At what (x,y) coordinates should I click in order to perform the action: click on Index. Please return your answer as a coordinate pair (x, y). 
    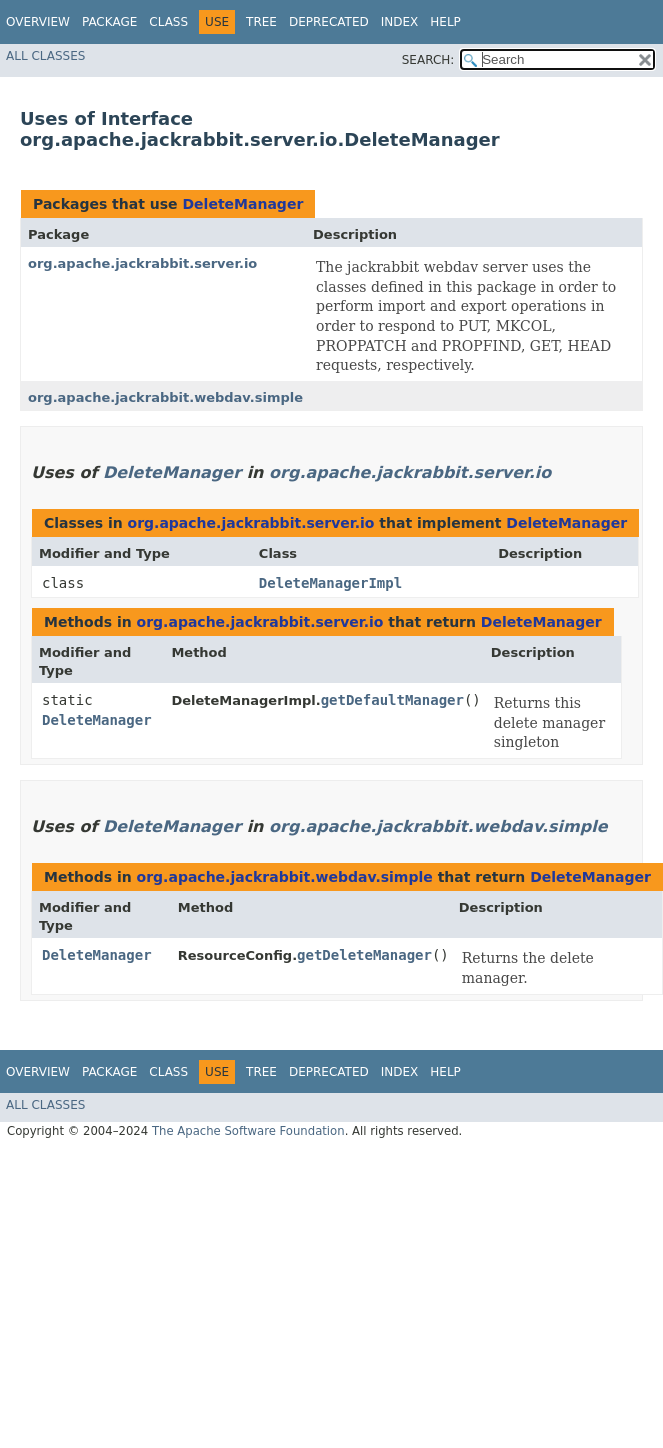
    Looking at the image, I should click on (400, 22).